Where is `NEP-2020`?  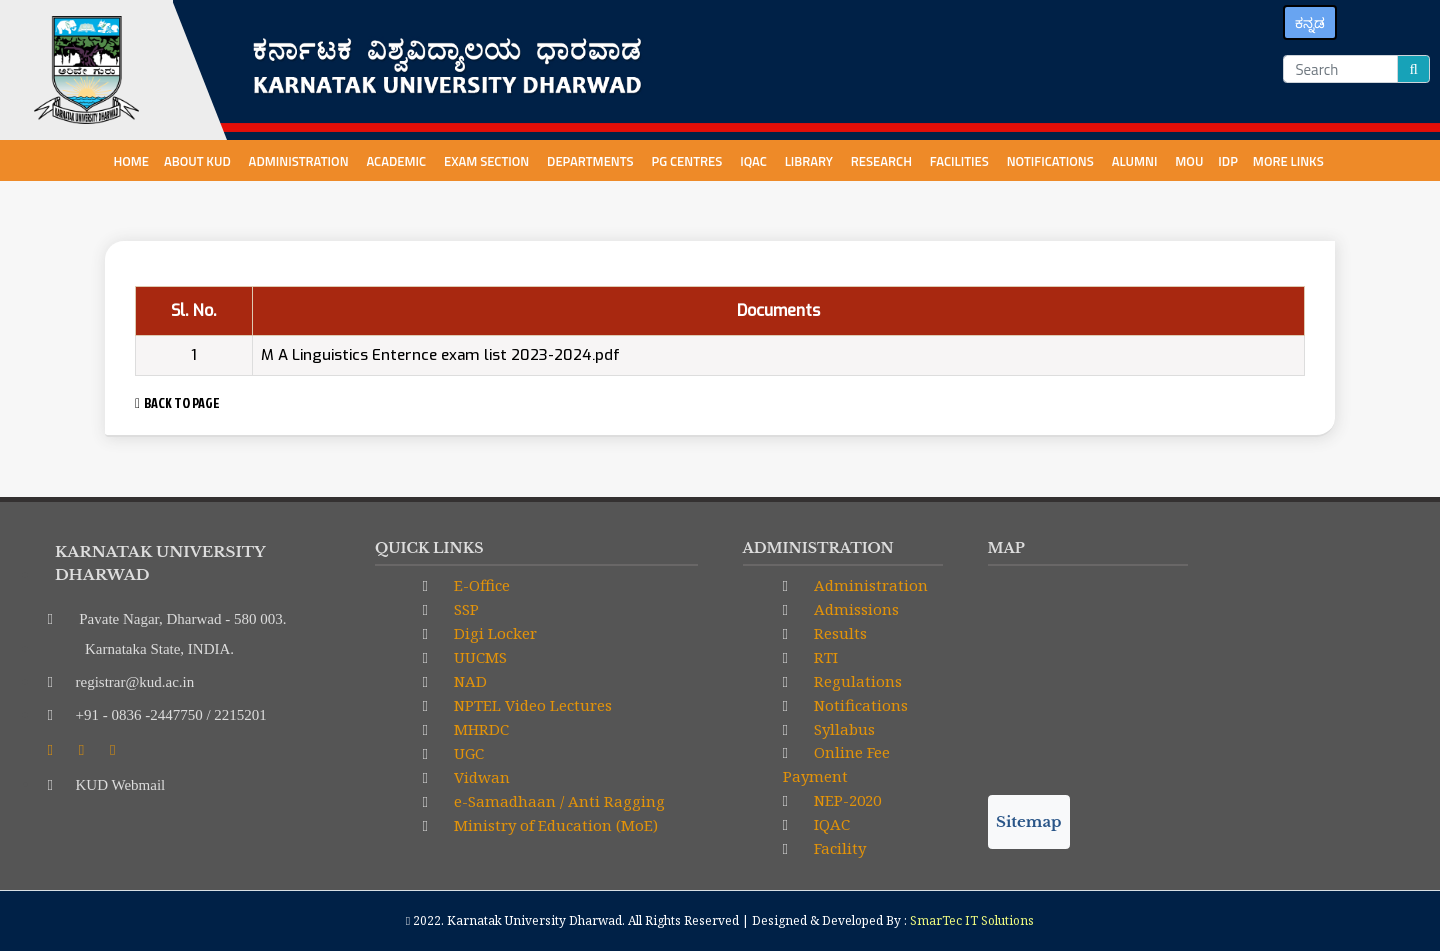
NEP-2020 is located at coordinates (845, 800).